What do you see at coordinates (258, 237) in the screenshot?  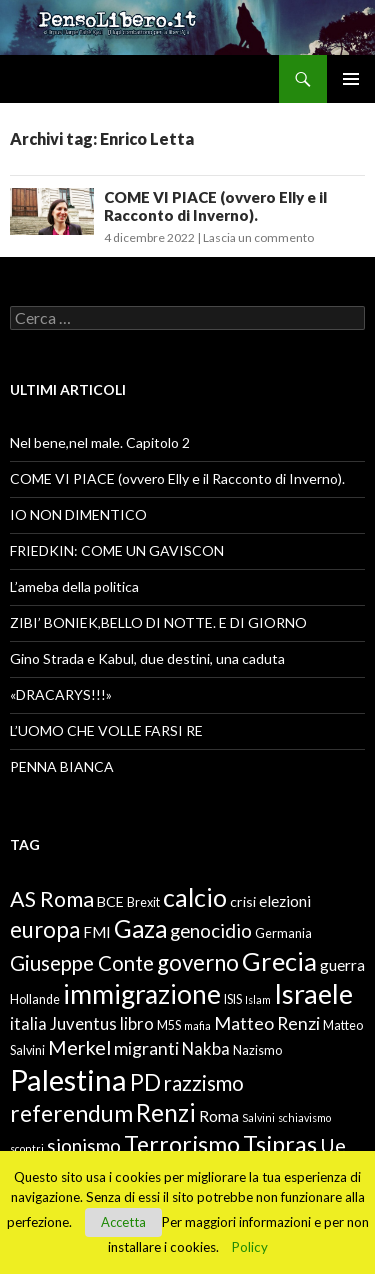 I see `Lascia un commento` at bounding box center [258, 237].